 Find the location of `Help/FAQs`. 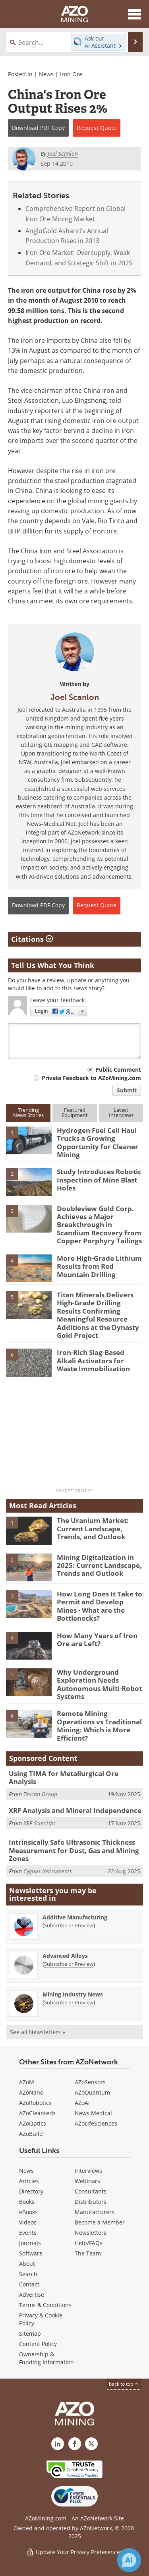

Help/FAQs is located at coordinates (89, 2243).